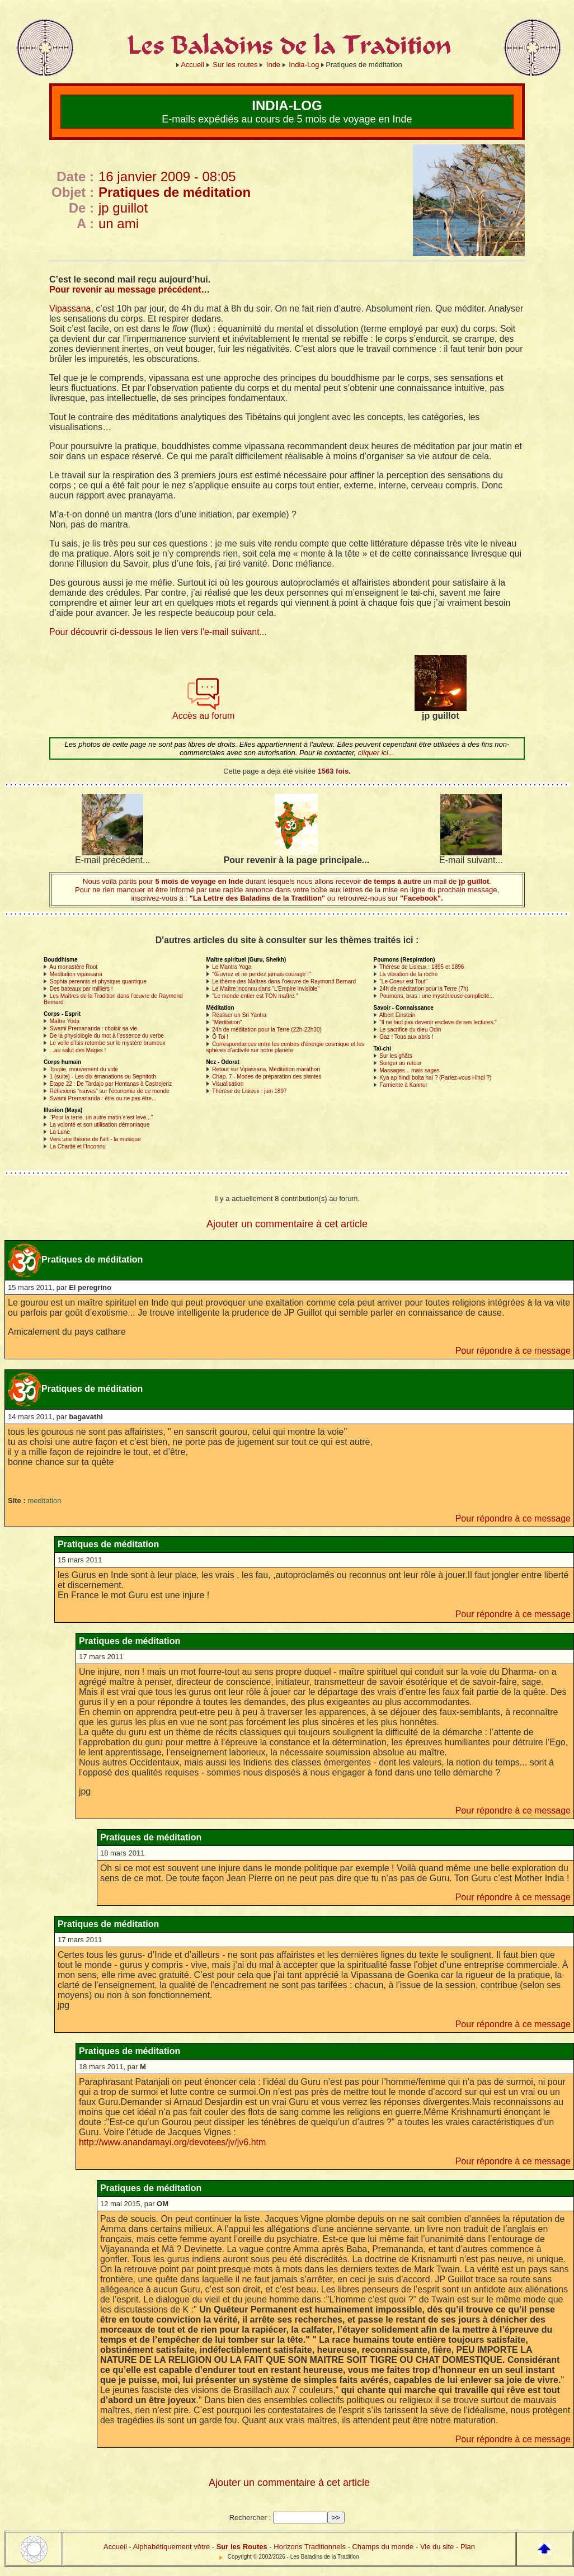 This screenshot has height=2576, width=574. What do you see at coordinates (78, 1146) in the screenshot?
I see `La Charité et l’Inconnu` at bounding box center [78, 1146].